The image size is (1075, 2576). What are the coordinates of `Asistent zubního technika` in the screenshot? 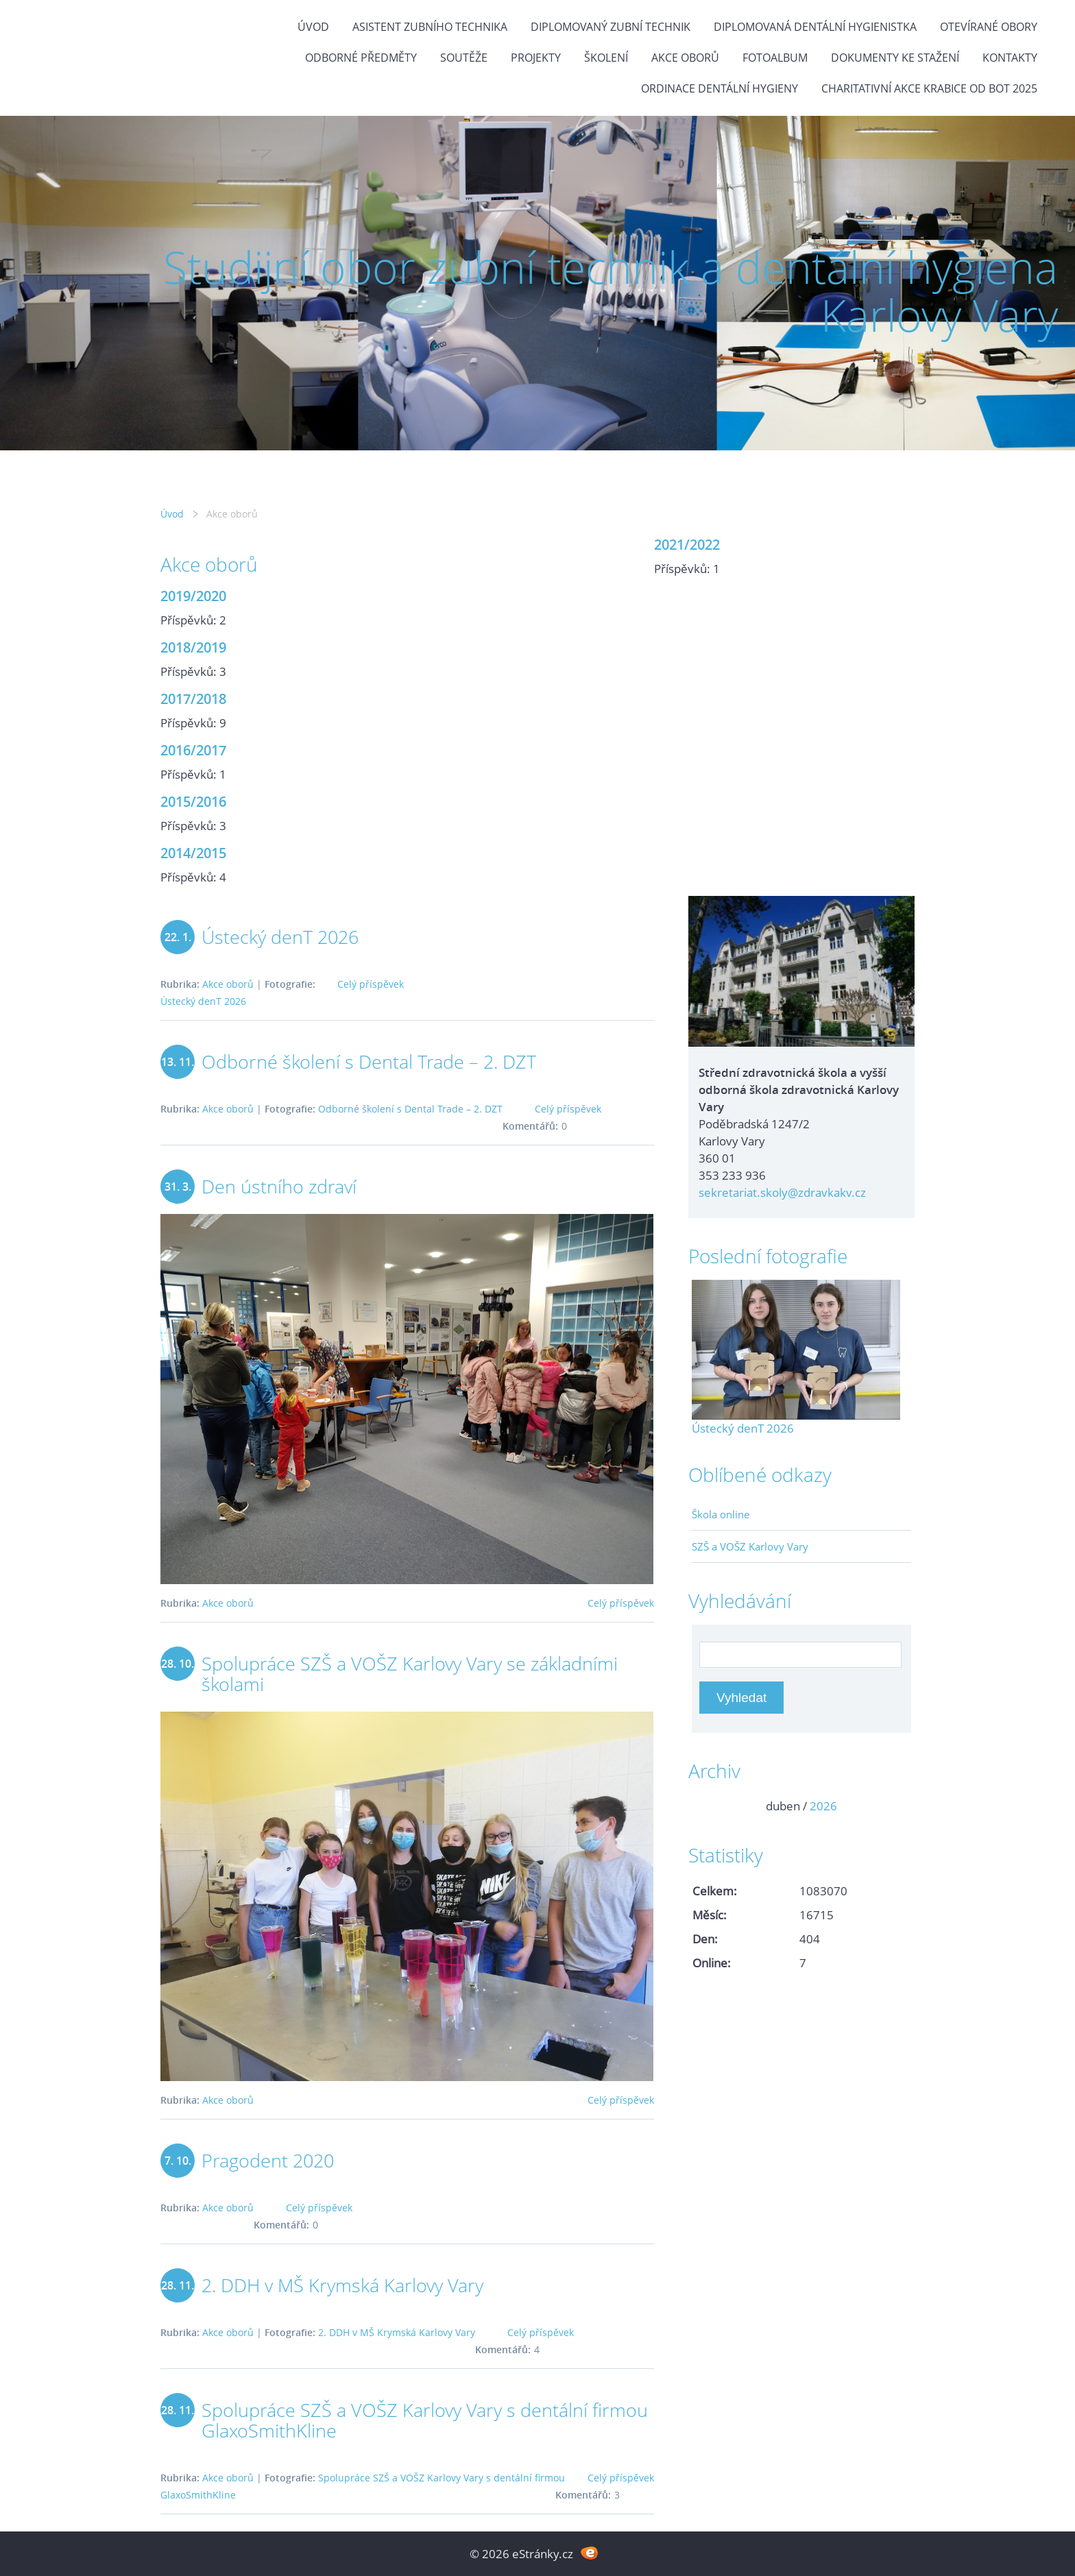 It's located at (429, 26).